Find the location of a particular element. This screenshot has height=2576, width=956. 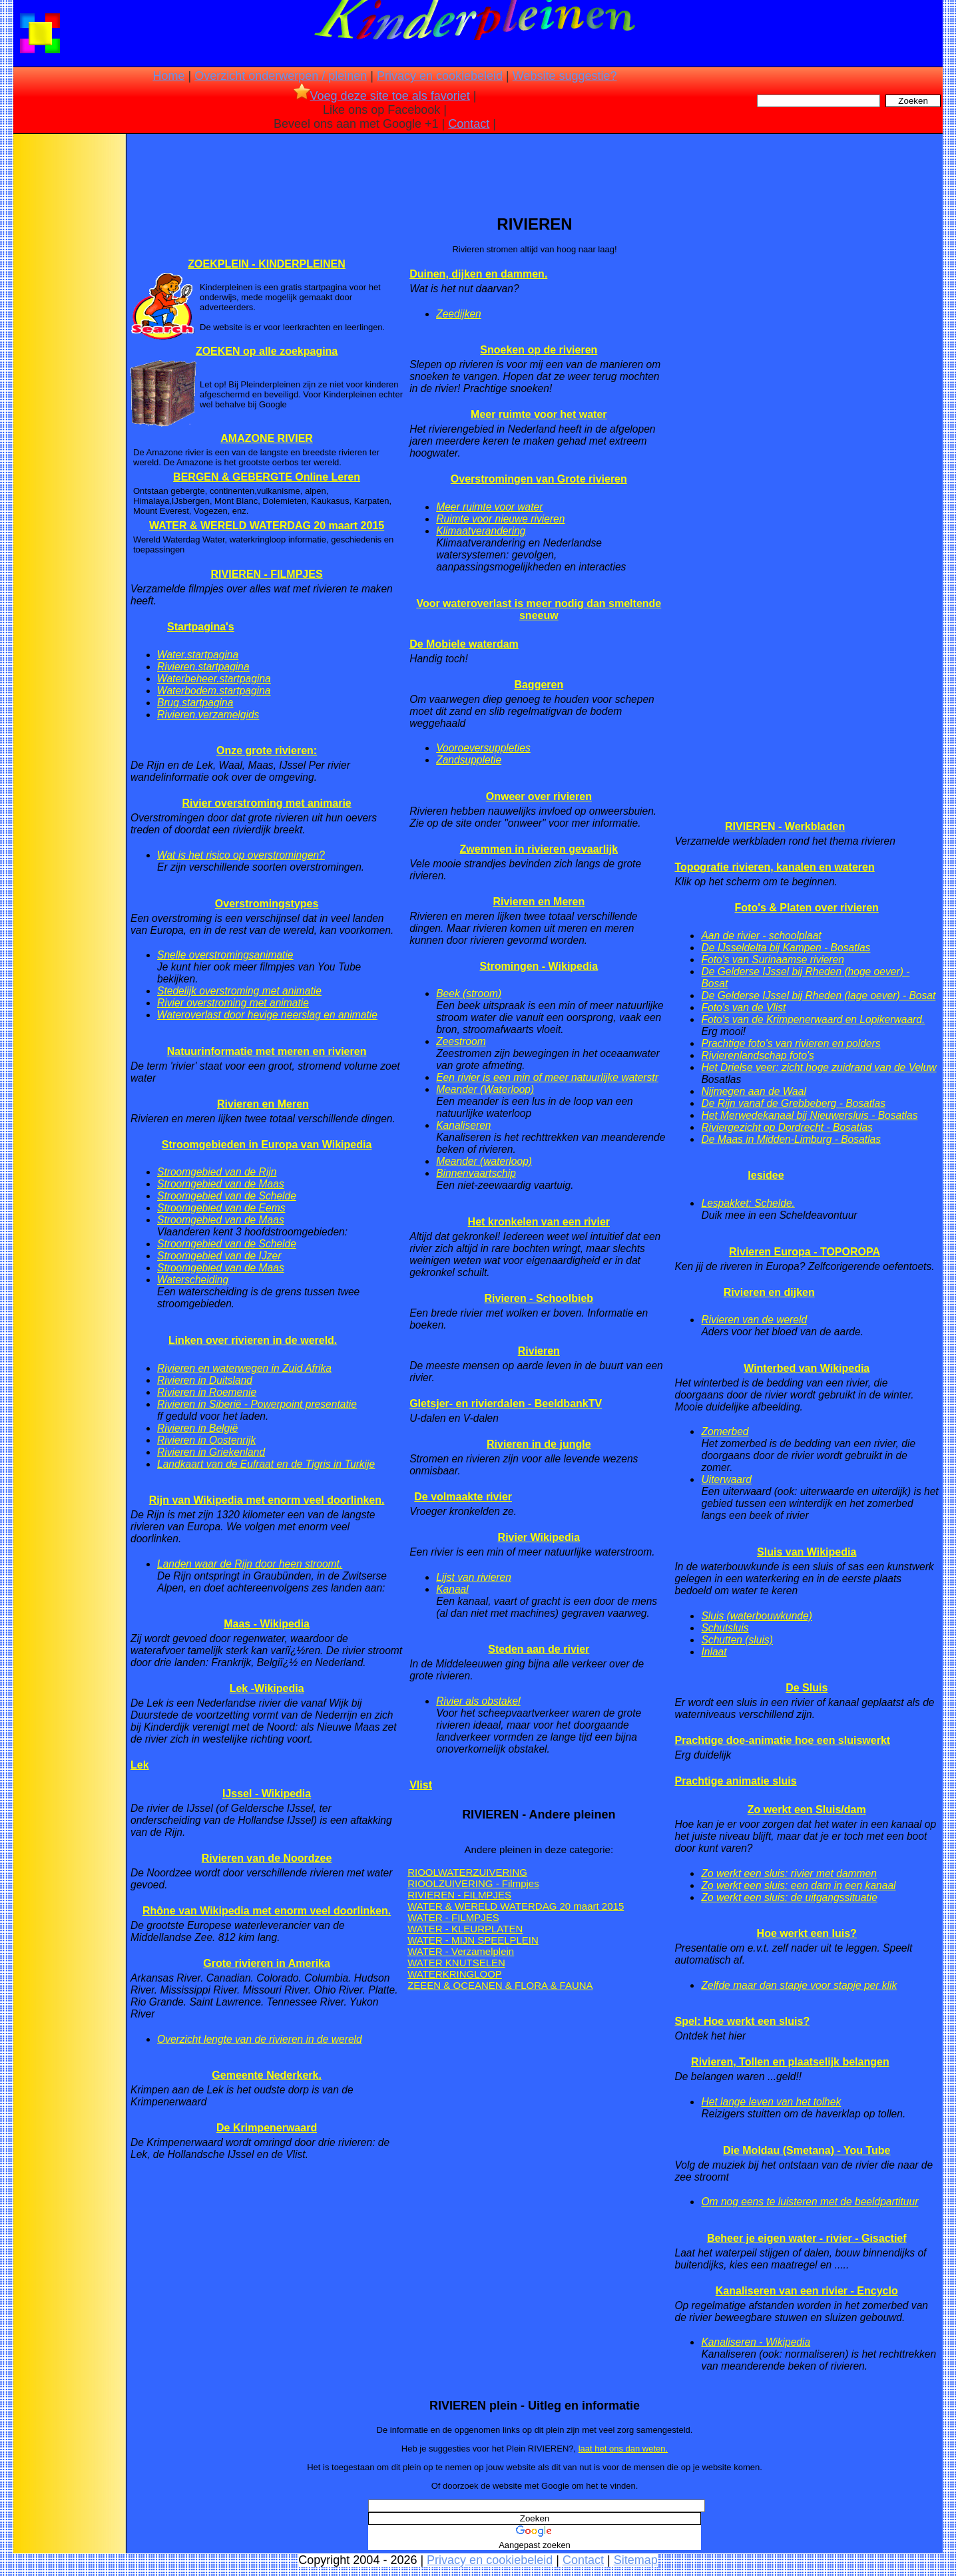

Meer ruimte voor water is located at coordinates (489, 507).